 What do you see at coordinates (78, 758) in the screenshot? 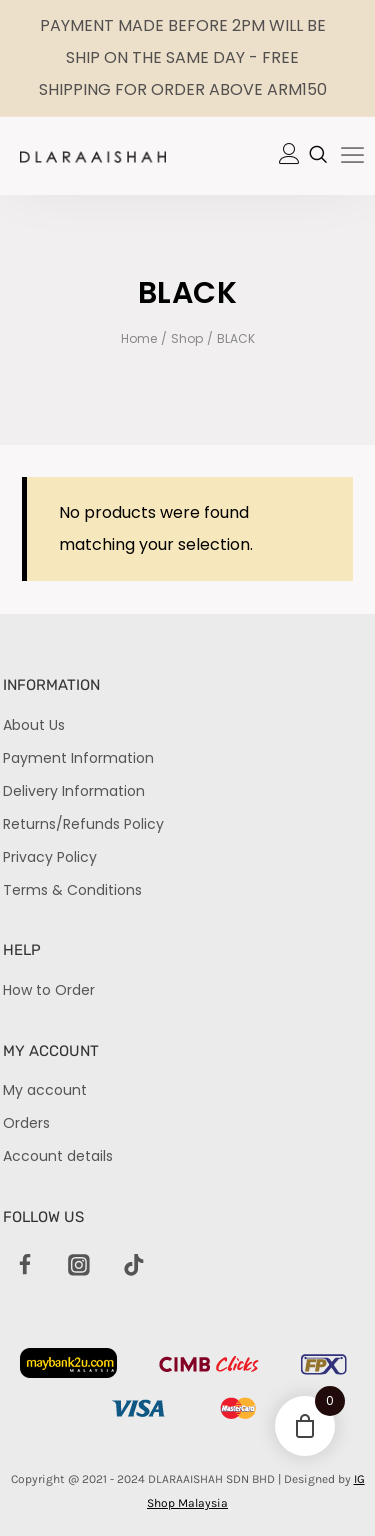
I see `Payment Information` at bounding box center [78, 758].